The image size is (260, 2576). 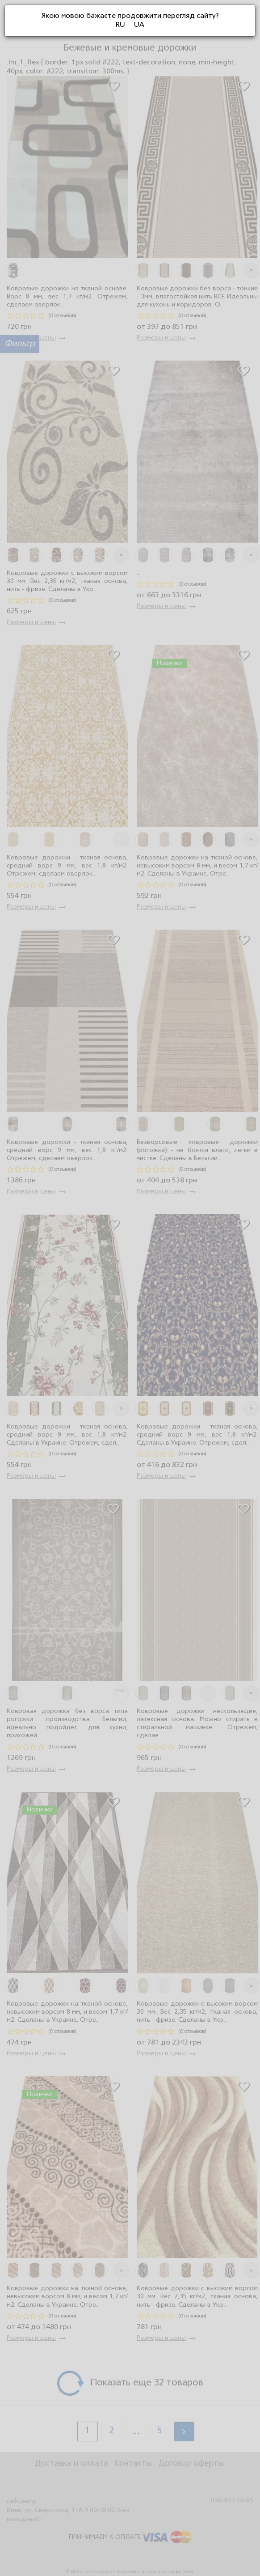 I want to click on RU, so click(x=120, y=25).